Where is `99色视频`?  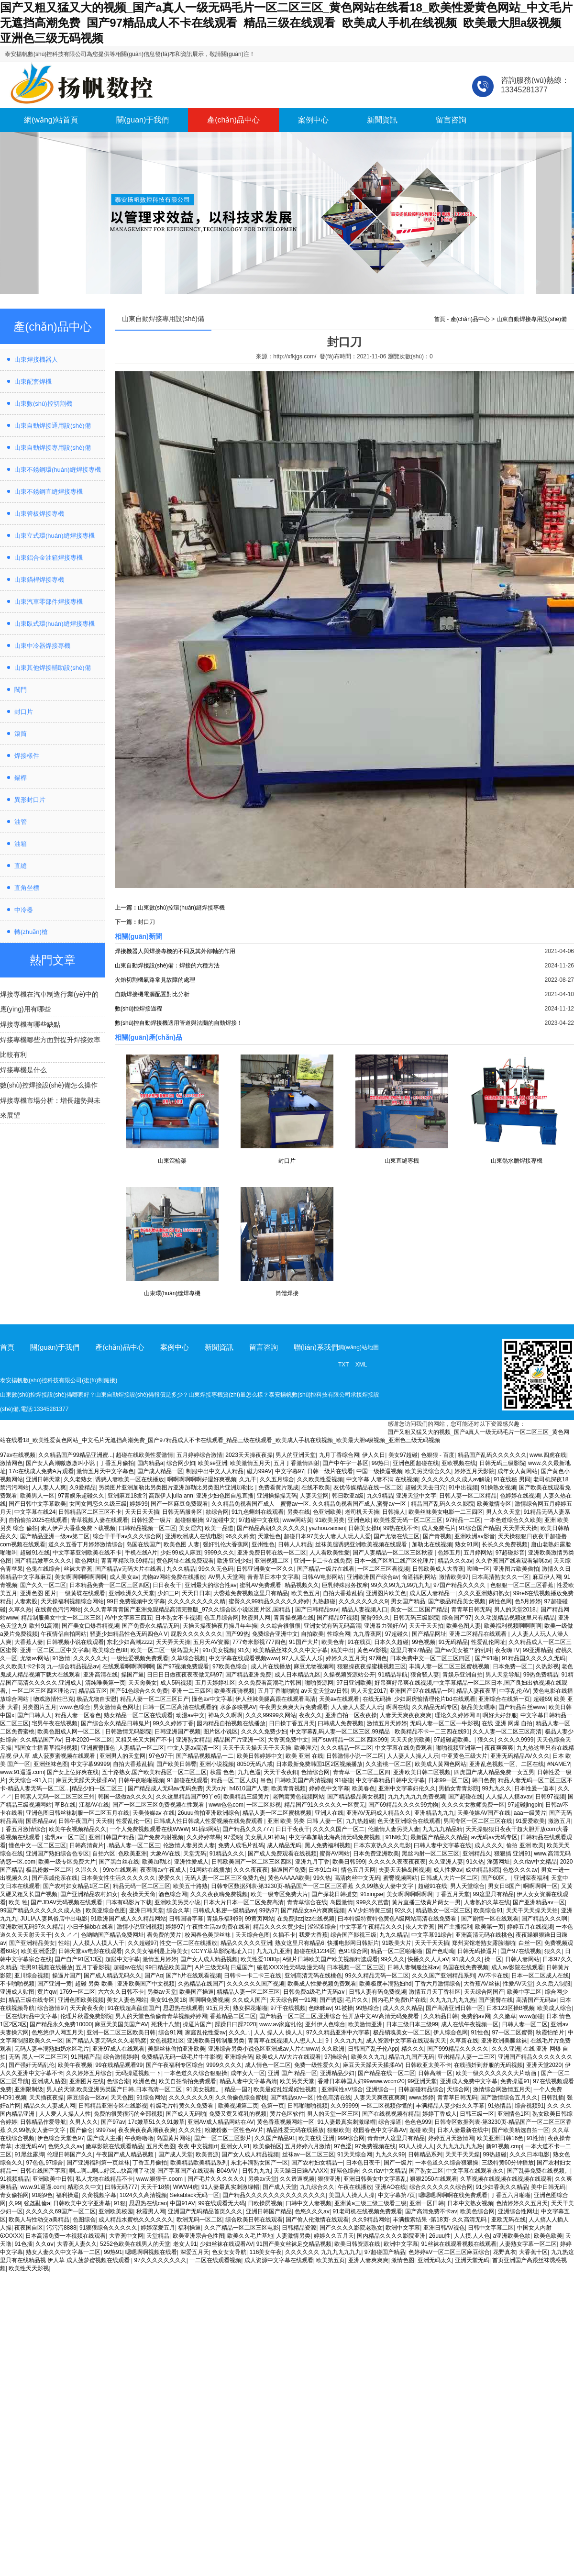 99色视频 is located at coordinates (423, 1642).